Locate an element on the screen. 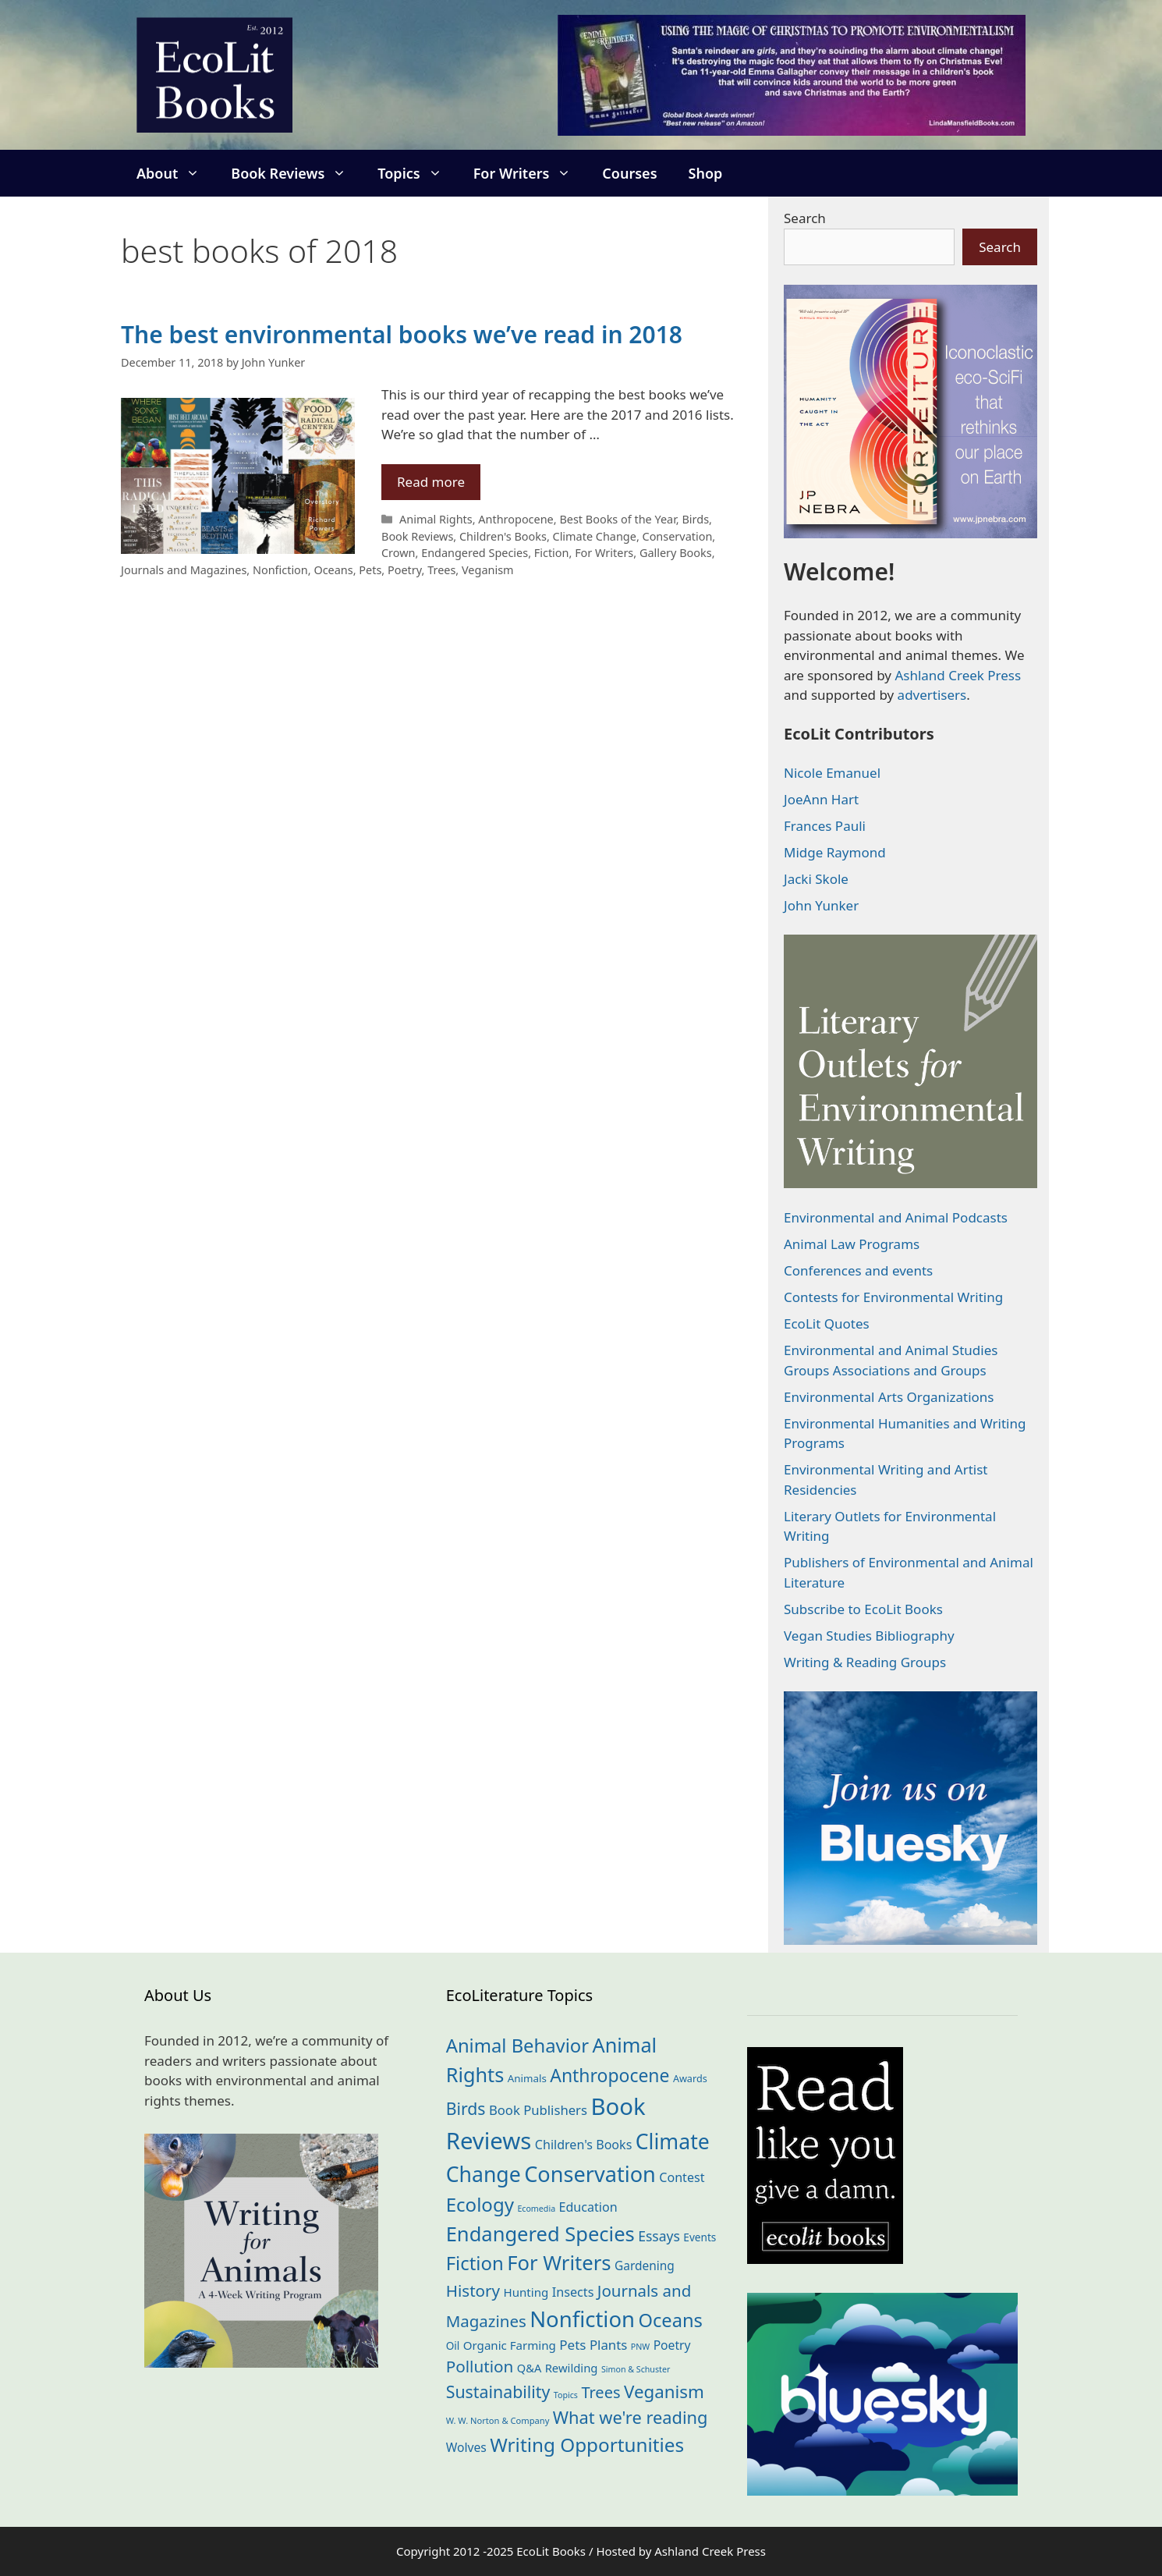 The image size is (1162, 2576). Essays [Essays (39 items)] is located at coordinates (659, 2236).